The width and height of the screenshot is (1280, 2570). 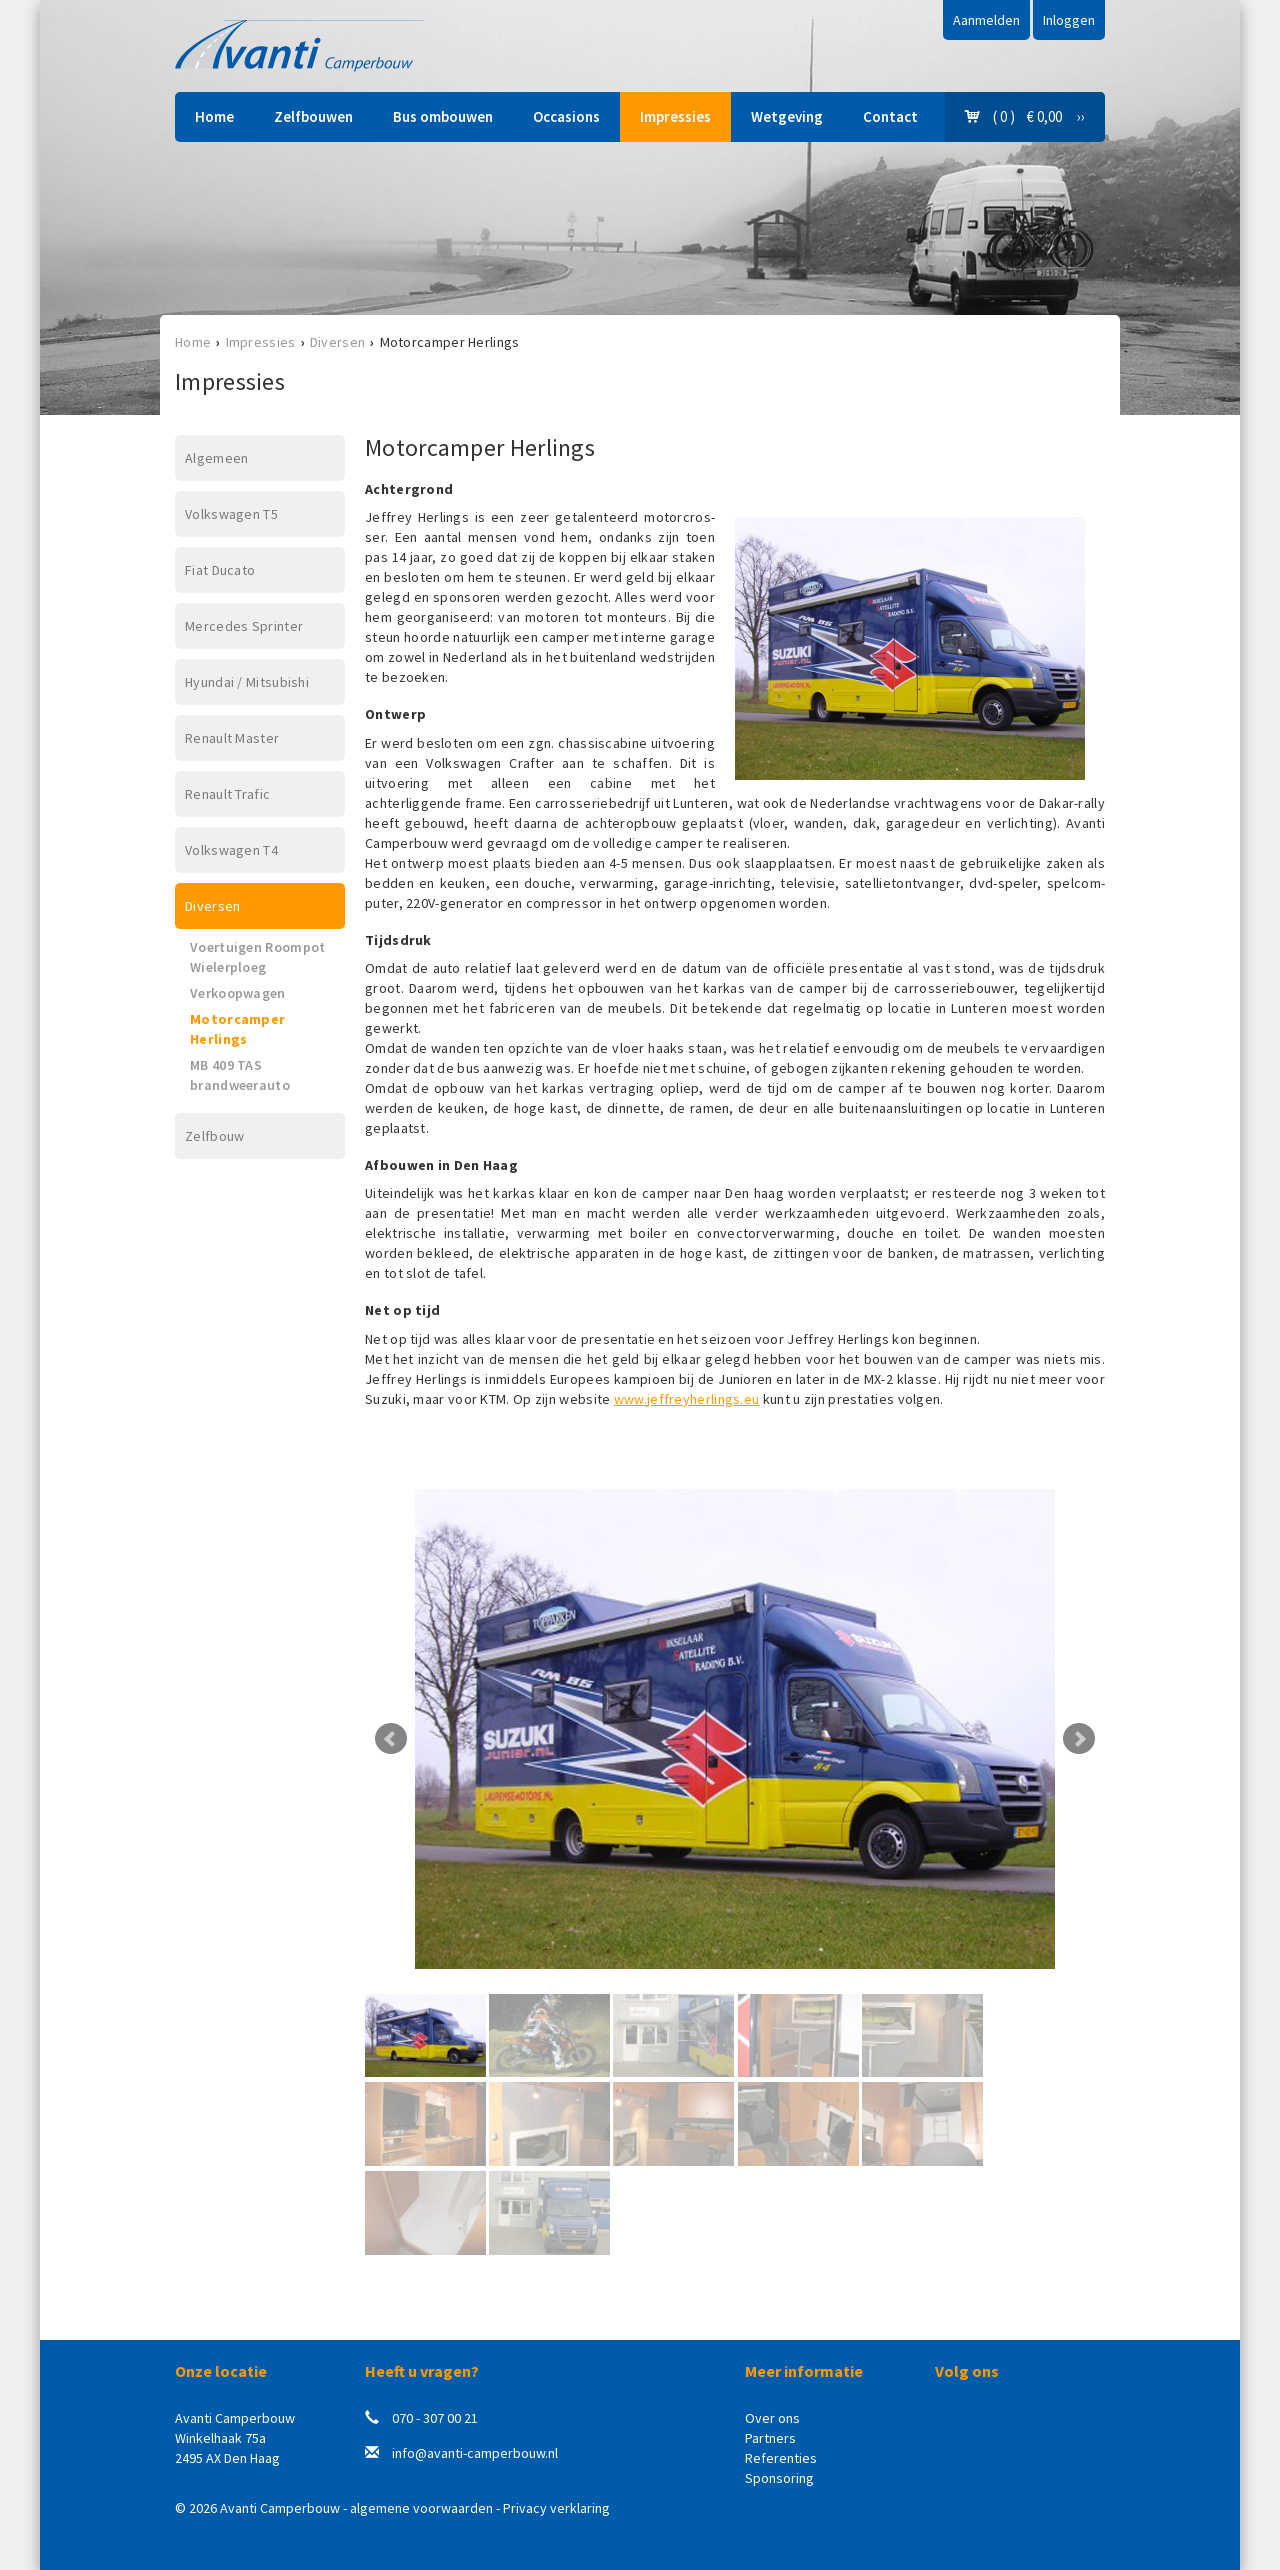 I want to click on Voertuigen Roompot Wielerploeg, so click(x=257, y=957).